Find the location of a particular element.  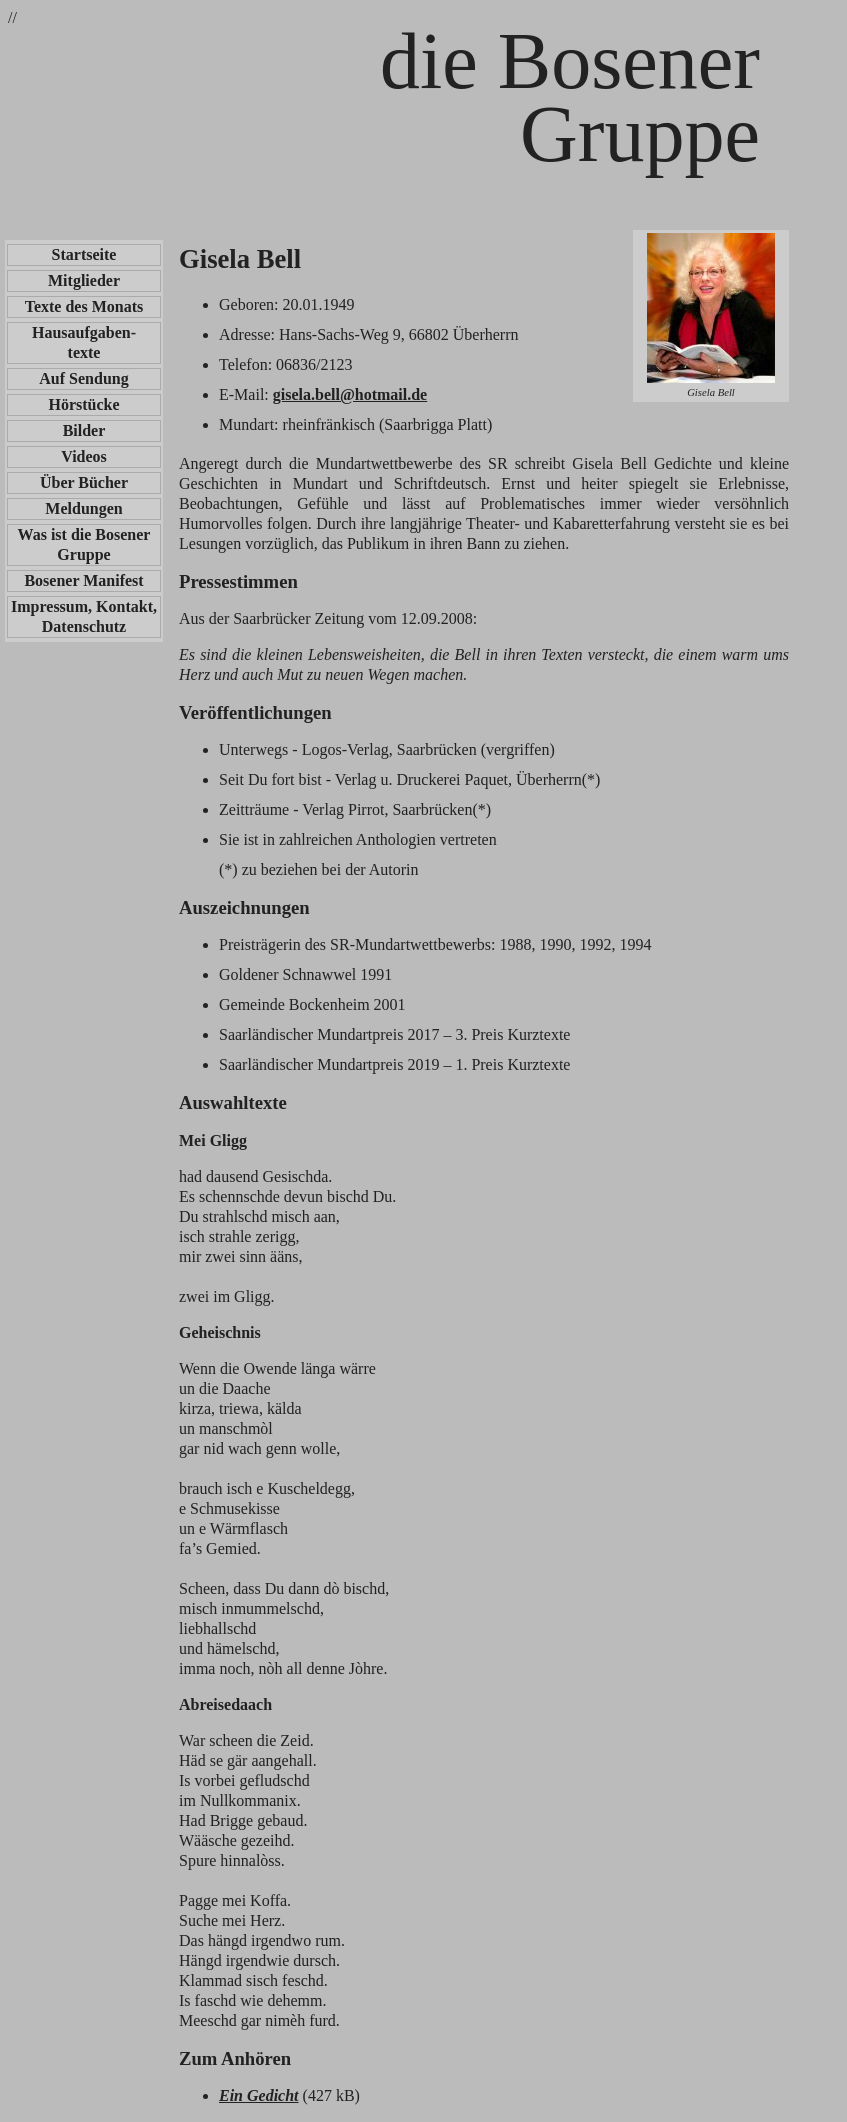

Hörstücke is located at coordinates (83, 404).